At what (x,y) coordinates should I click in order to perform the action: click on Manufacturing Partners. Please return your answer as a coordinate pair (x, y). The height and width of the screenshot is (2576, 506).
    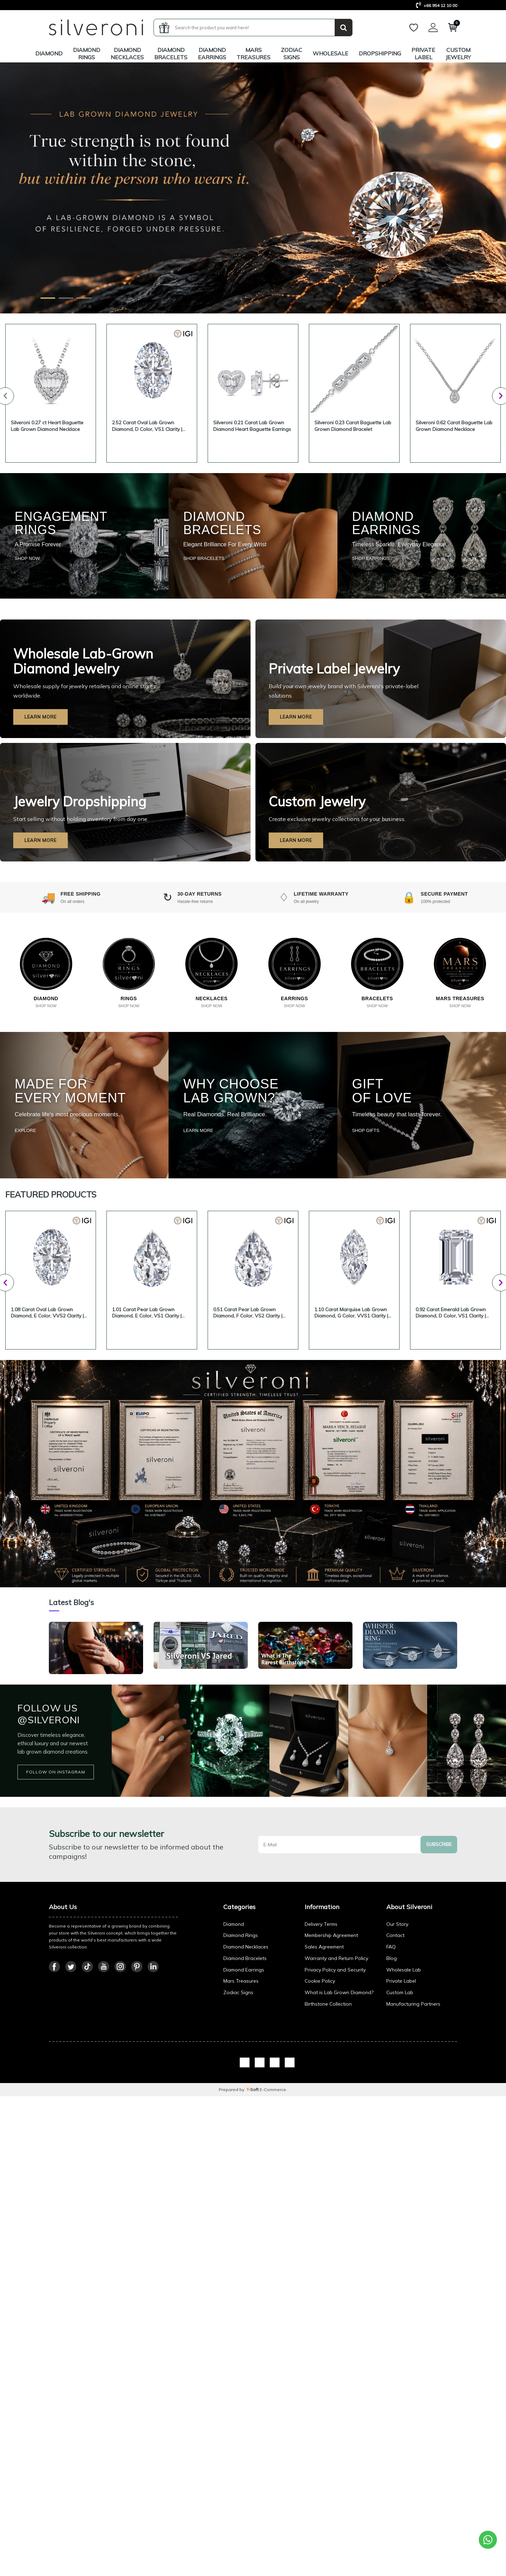
    Looking at the image, I should click on (413, 2160).